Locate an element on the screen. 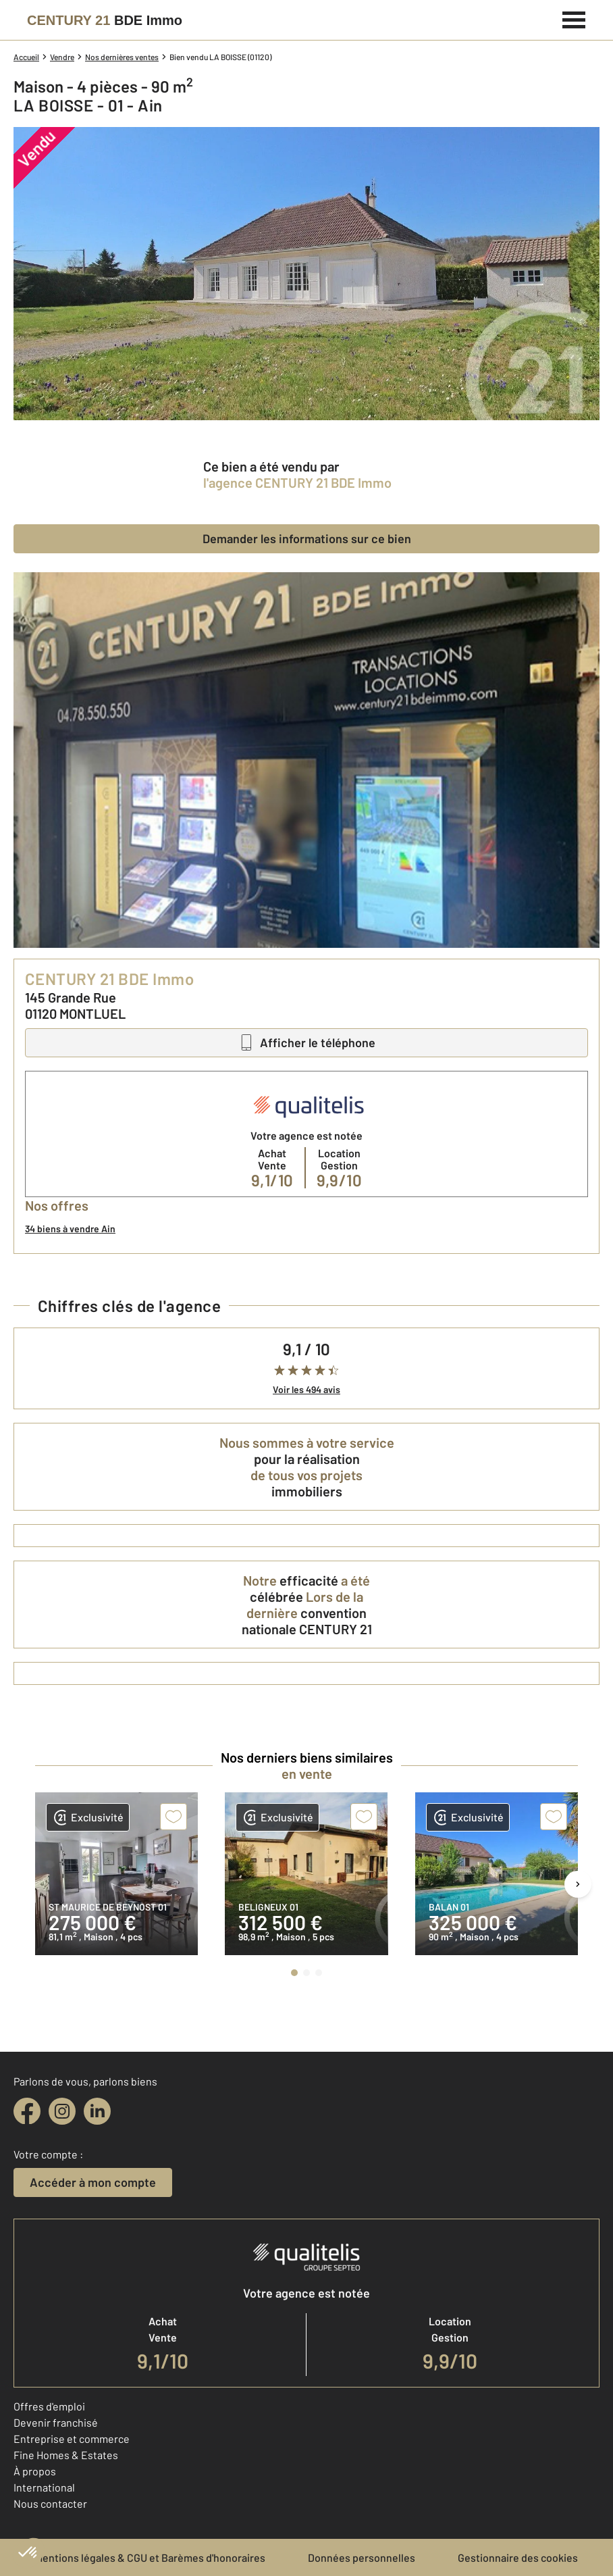 This screenshot has height=2576, width=613. [Menu] is located at coordinates (574, 18).